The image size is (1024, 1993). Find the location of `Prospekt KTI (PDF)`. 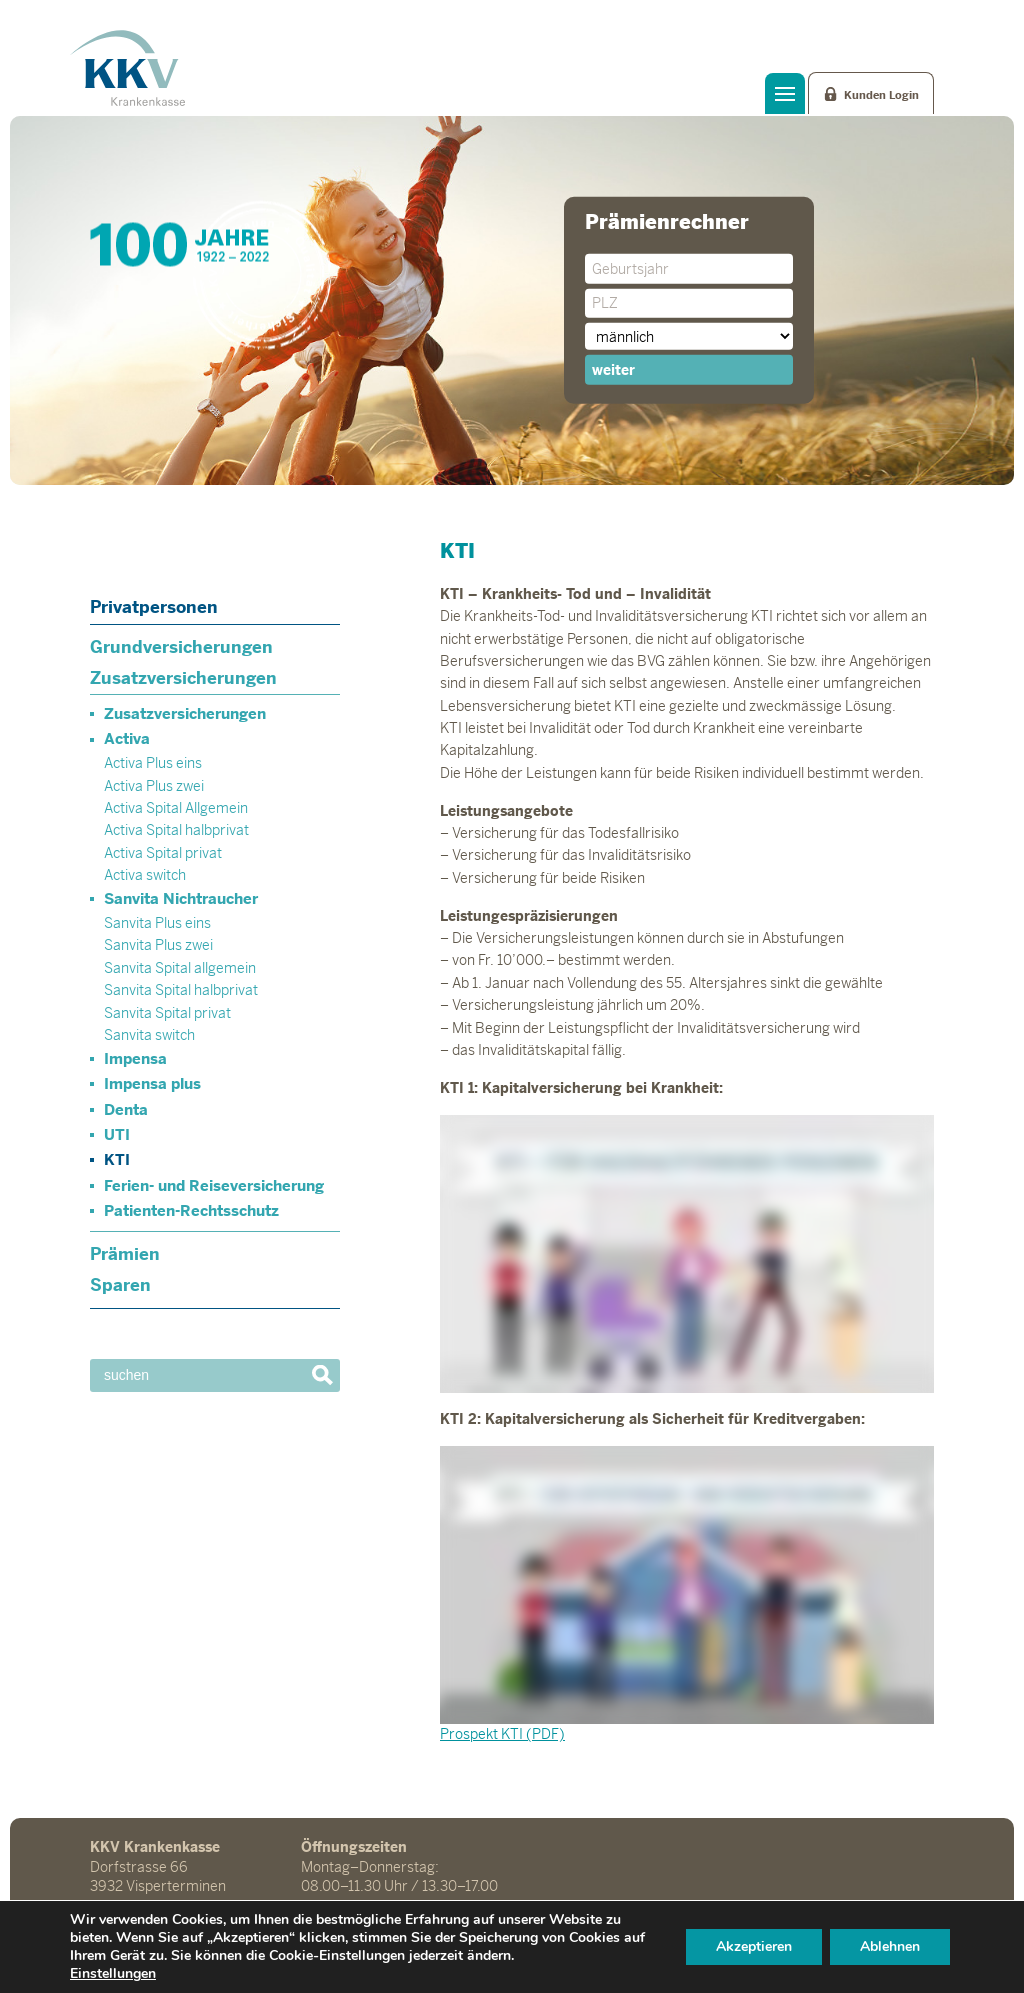

Prospekt KTI (PDF) is located at coordinates (502, 1734).